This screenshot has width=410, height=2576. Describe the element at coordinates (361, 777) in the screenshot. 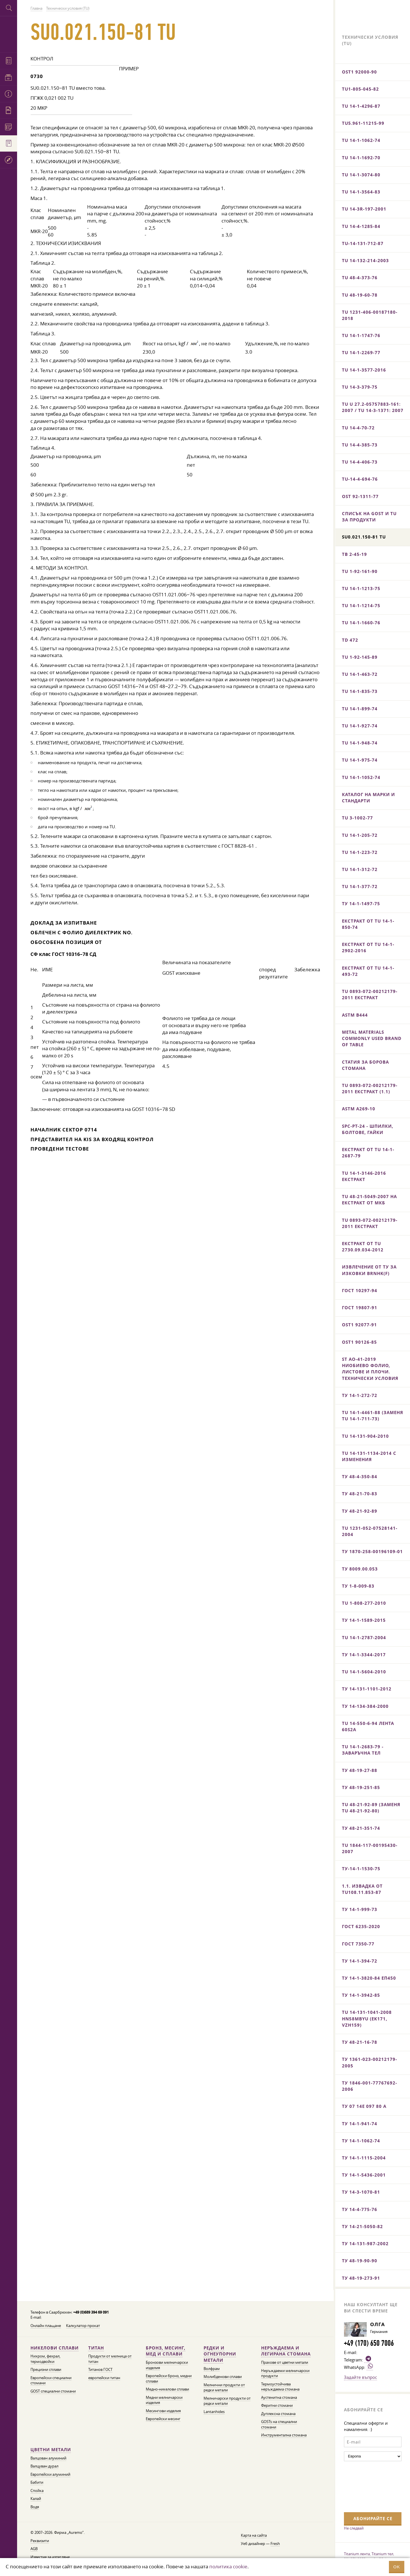

I see `TU 14-1-1052-74` at that location.